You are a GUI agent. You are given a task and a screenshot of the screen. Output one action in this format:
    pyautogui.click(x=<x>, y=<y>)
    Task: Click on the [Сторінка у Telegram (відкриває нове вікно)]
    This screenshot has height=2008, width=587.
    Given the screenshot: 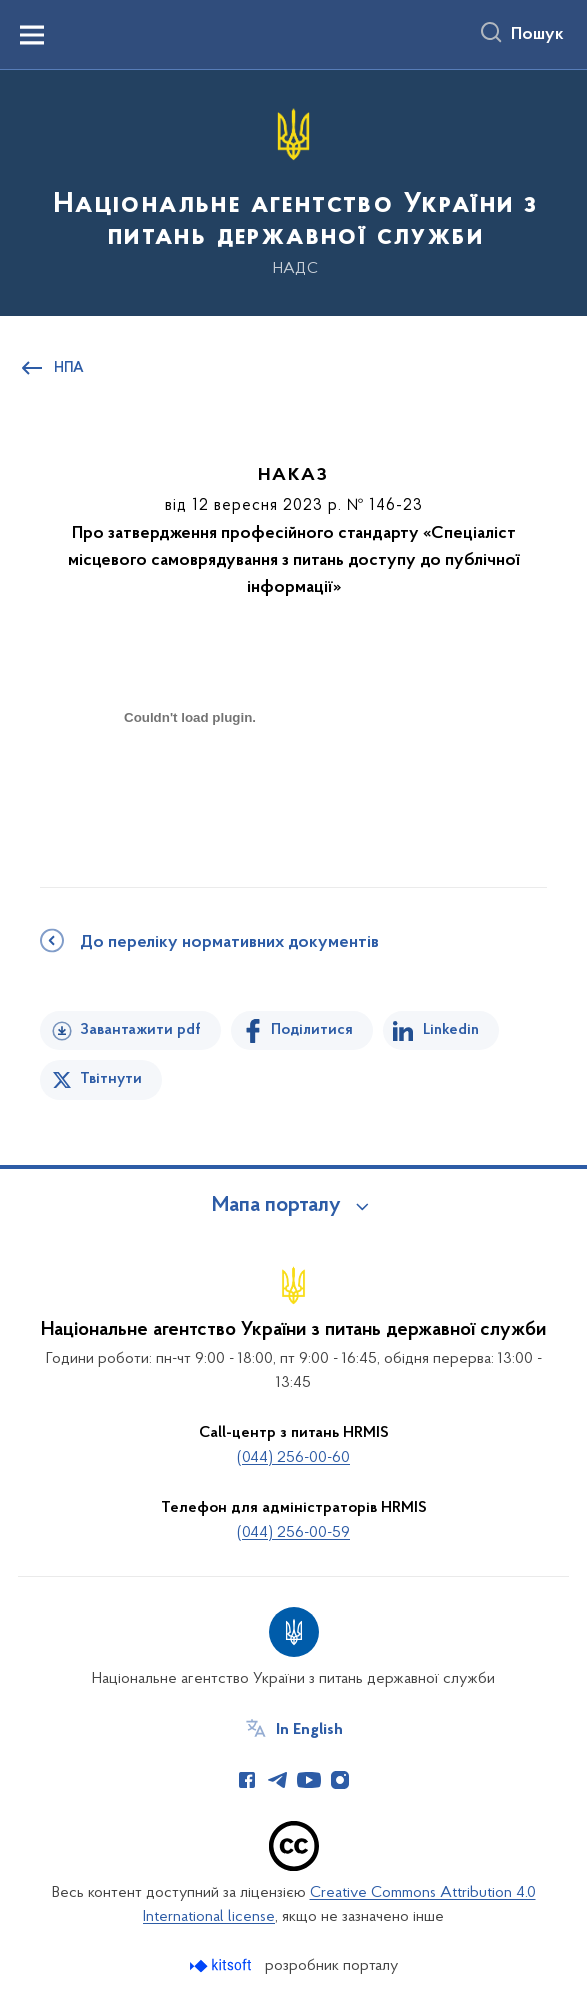 What is the action you would take?
    pyautogui.click(x=278, y=1780)
    